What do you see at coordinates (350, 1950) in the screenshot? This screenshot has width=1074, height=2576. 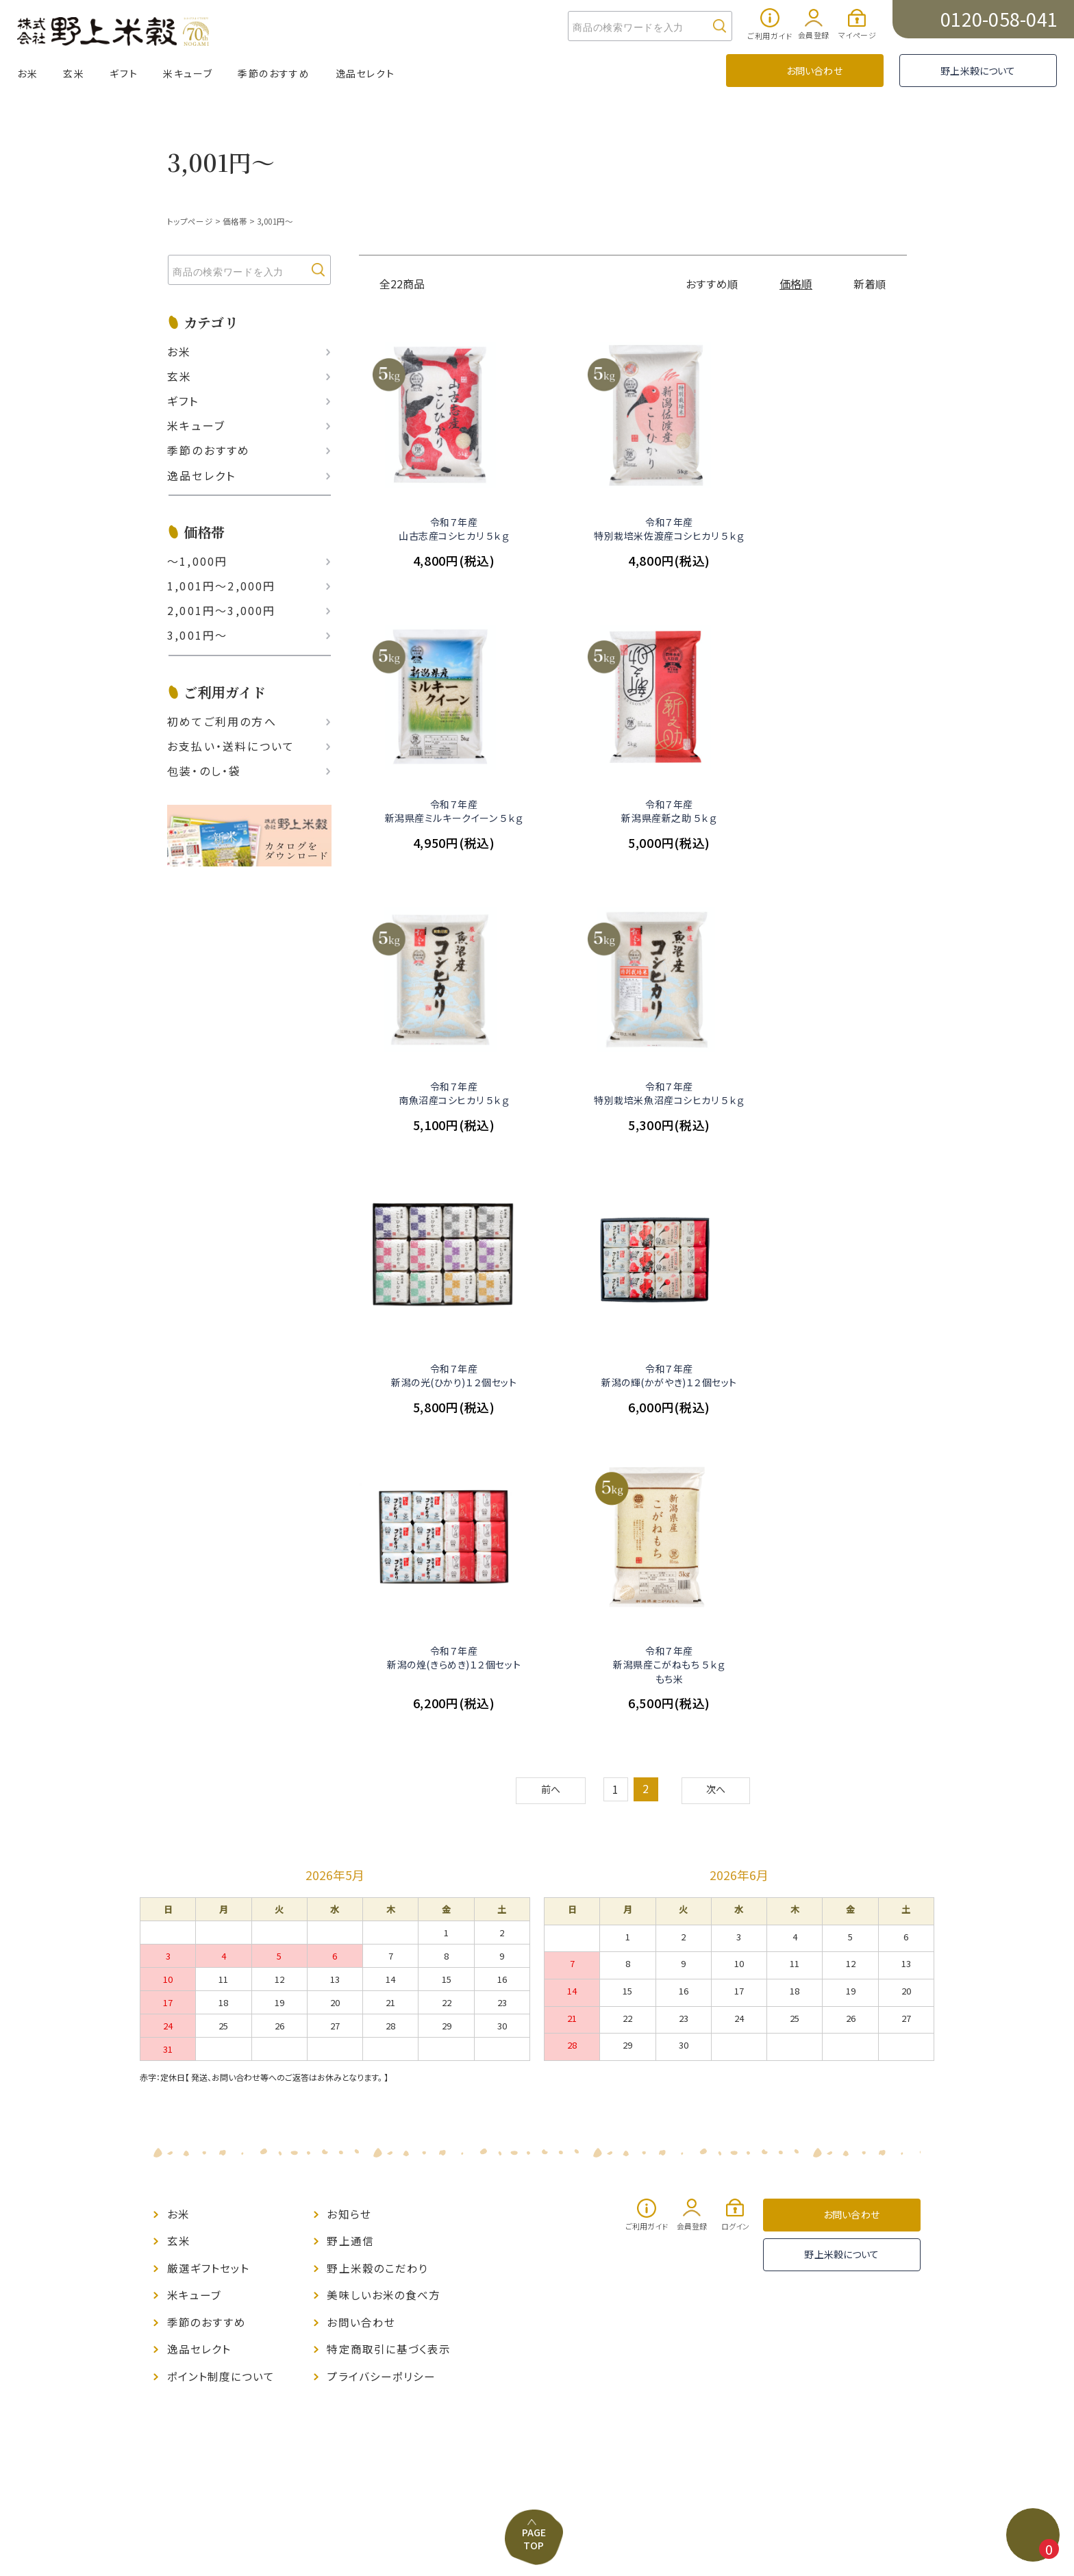 I see `野上通信` at bounding box center [350, 1950].